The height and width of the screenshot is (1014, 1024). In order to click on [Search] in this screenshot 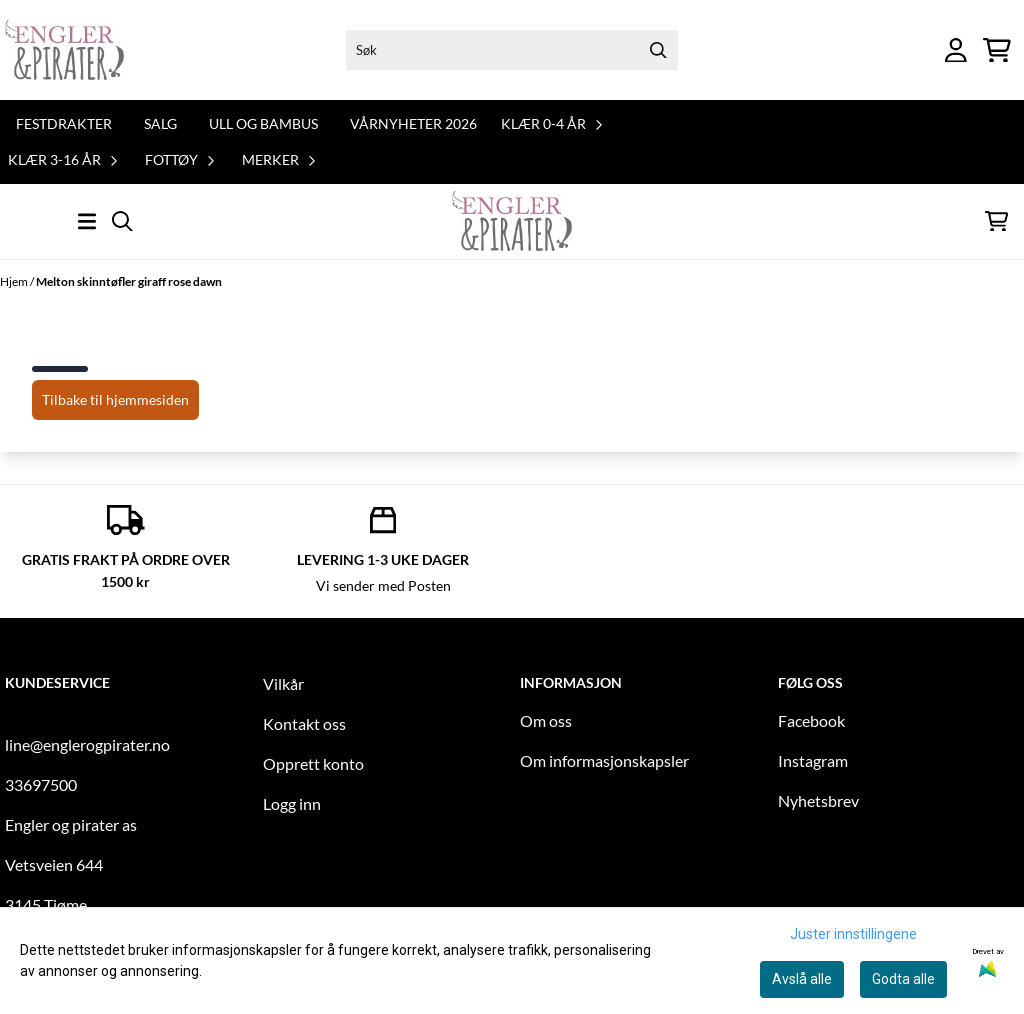, I will do `click(658, 50)`.